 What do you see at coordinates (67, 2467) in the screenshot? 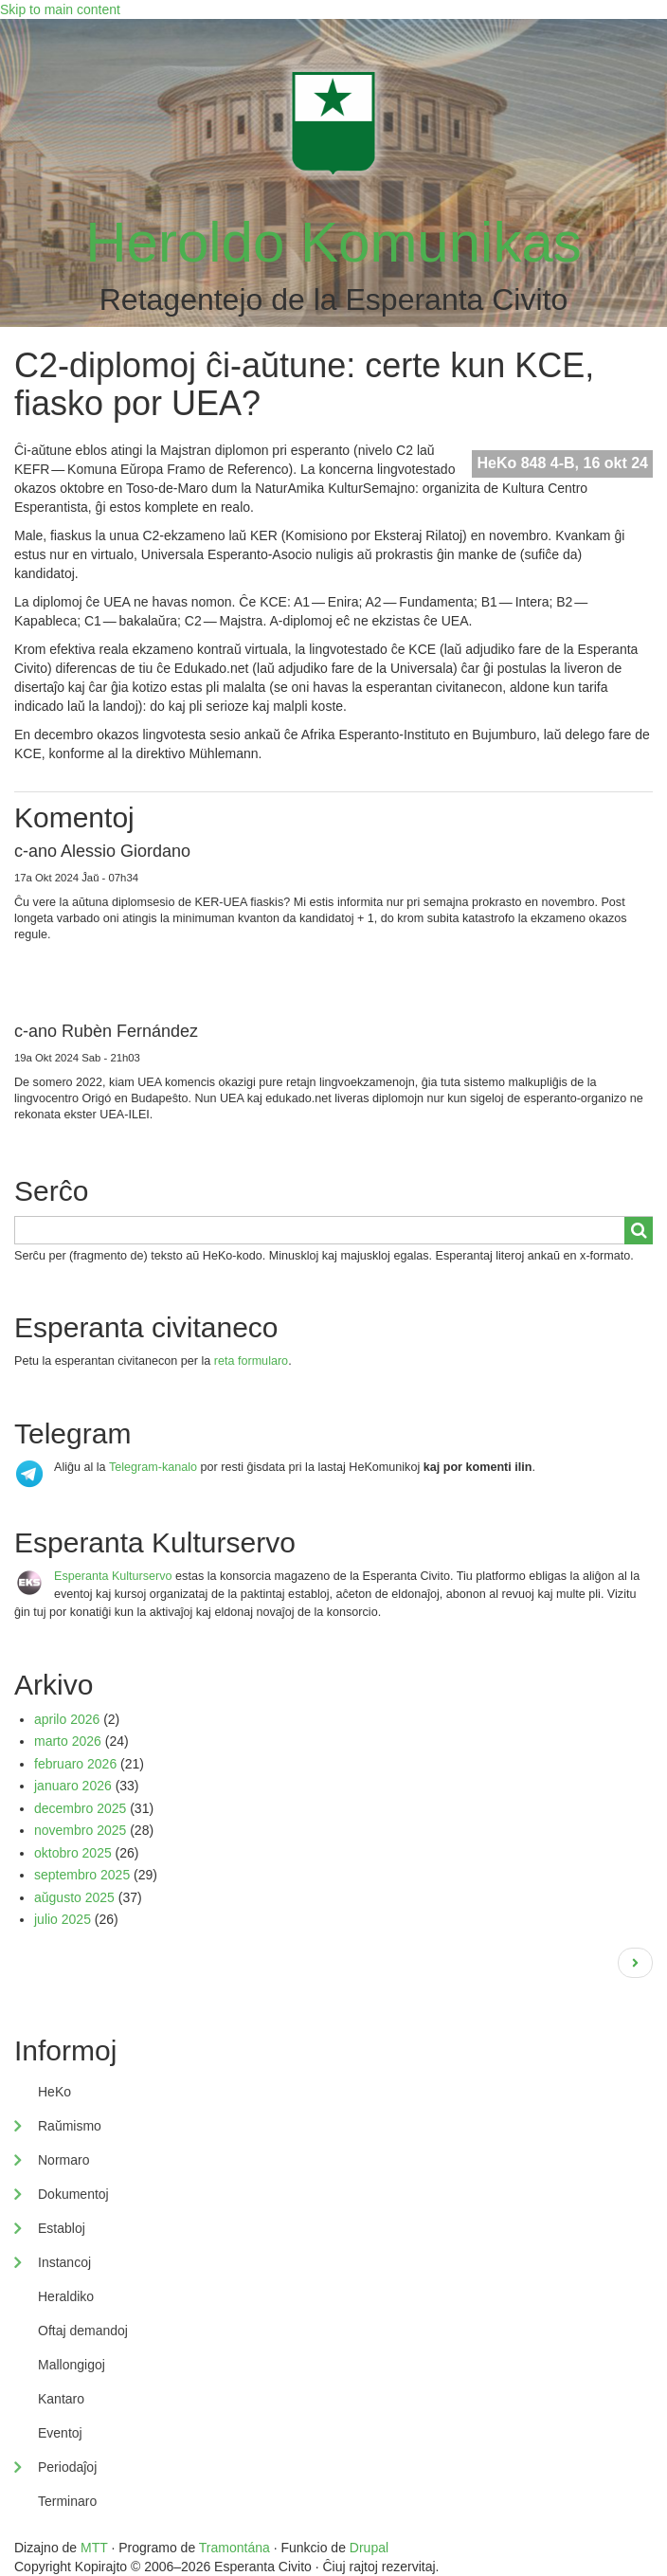
I see `Periodaĵoj` at bounding box center [67, 2467].